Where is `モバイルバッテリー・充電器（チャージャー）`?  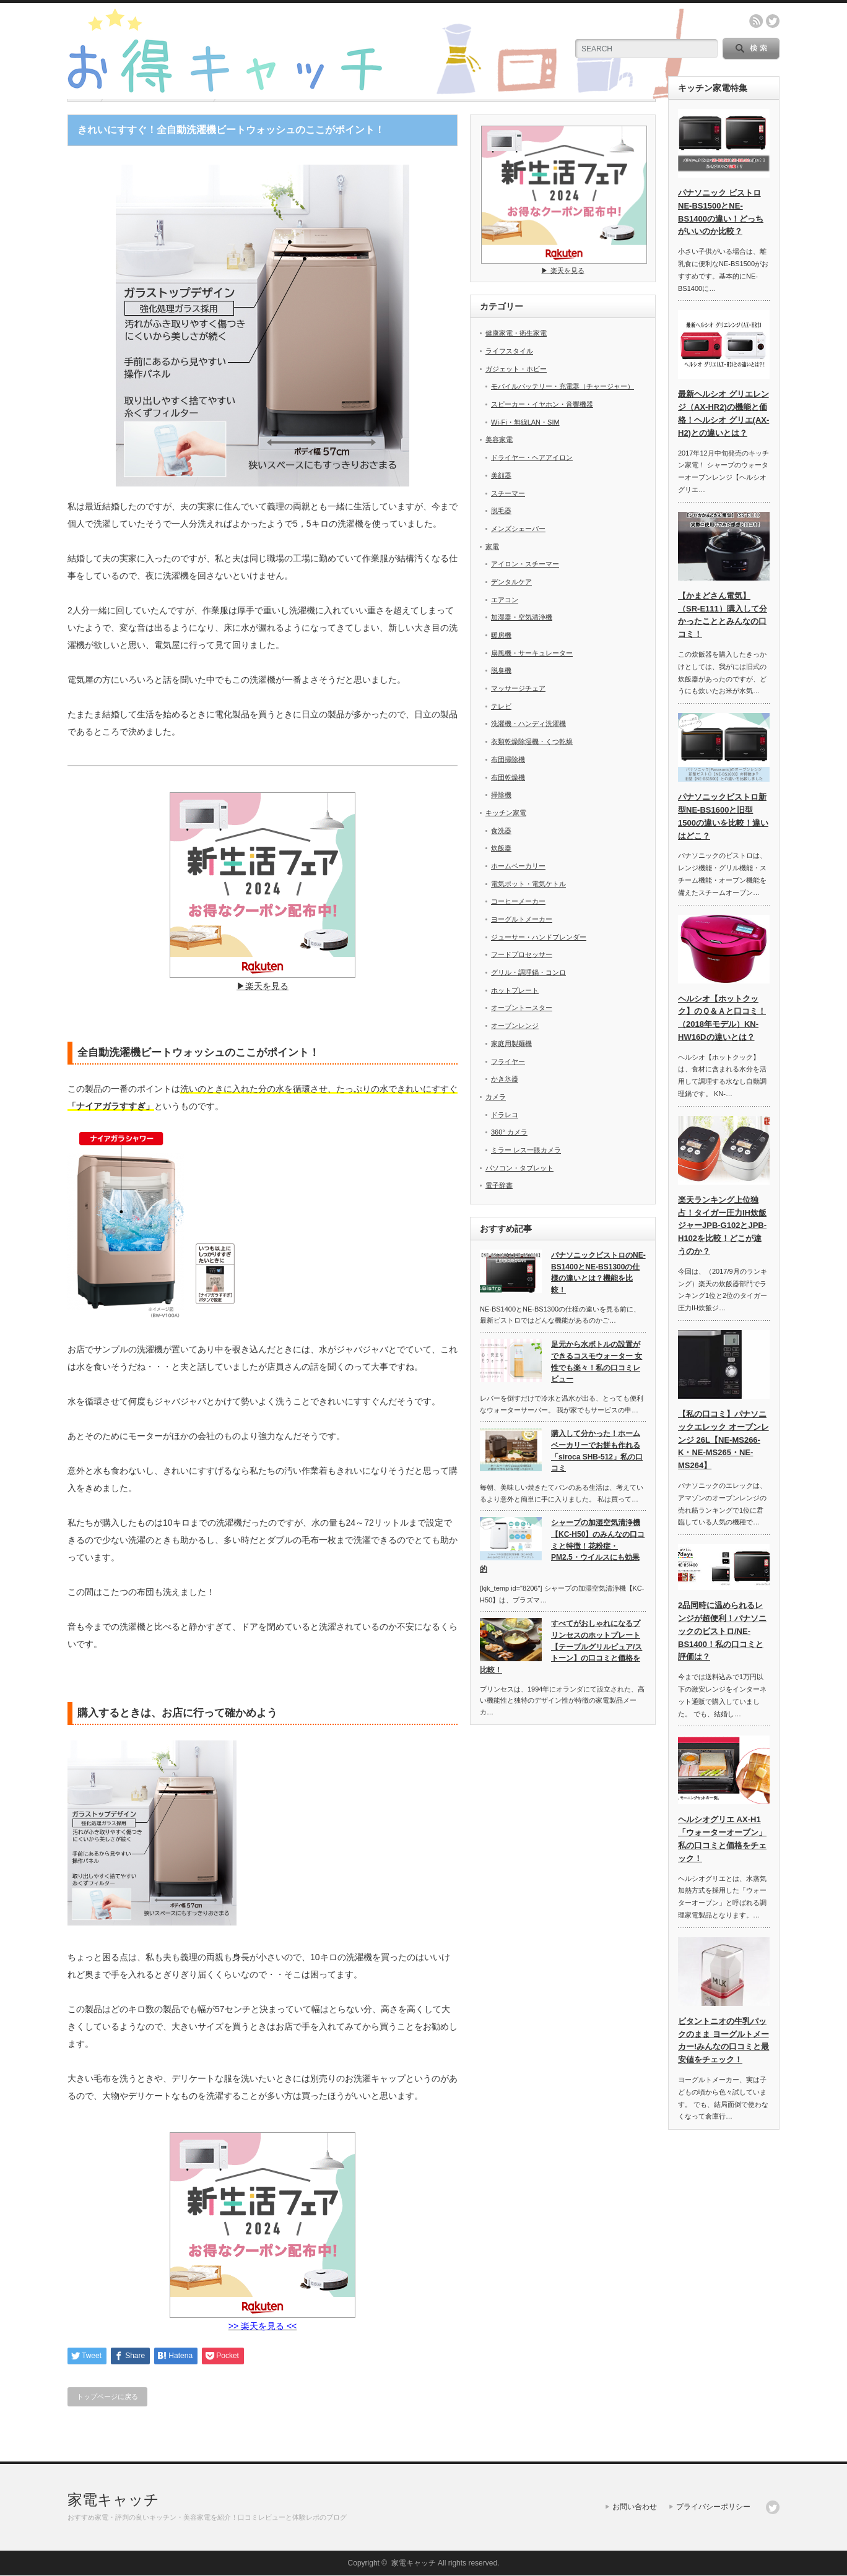
モバイルバッテリー・充電器（チャージャー） is located at coordinates (562, 386).